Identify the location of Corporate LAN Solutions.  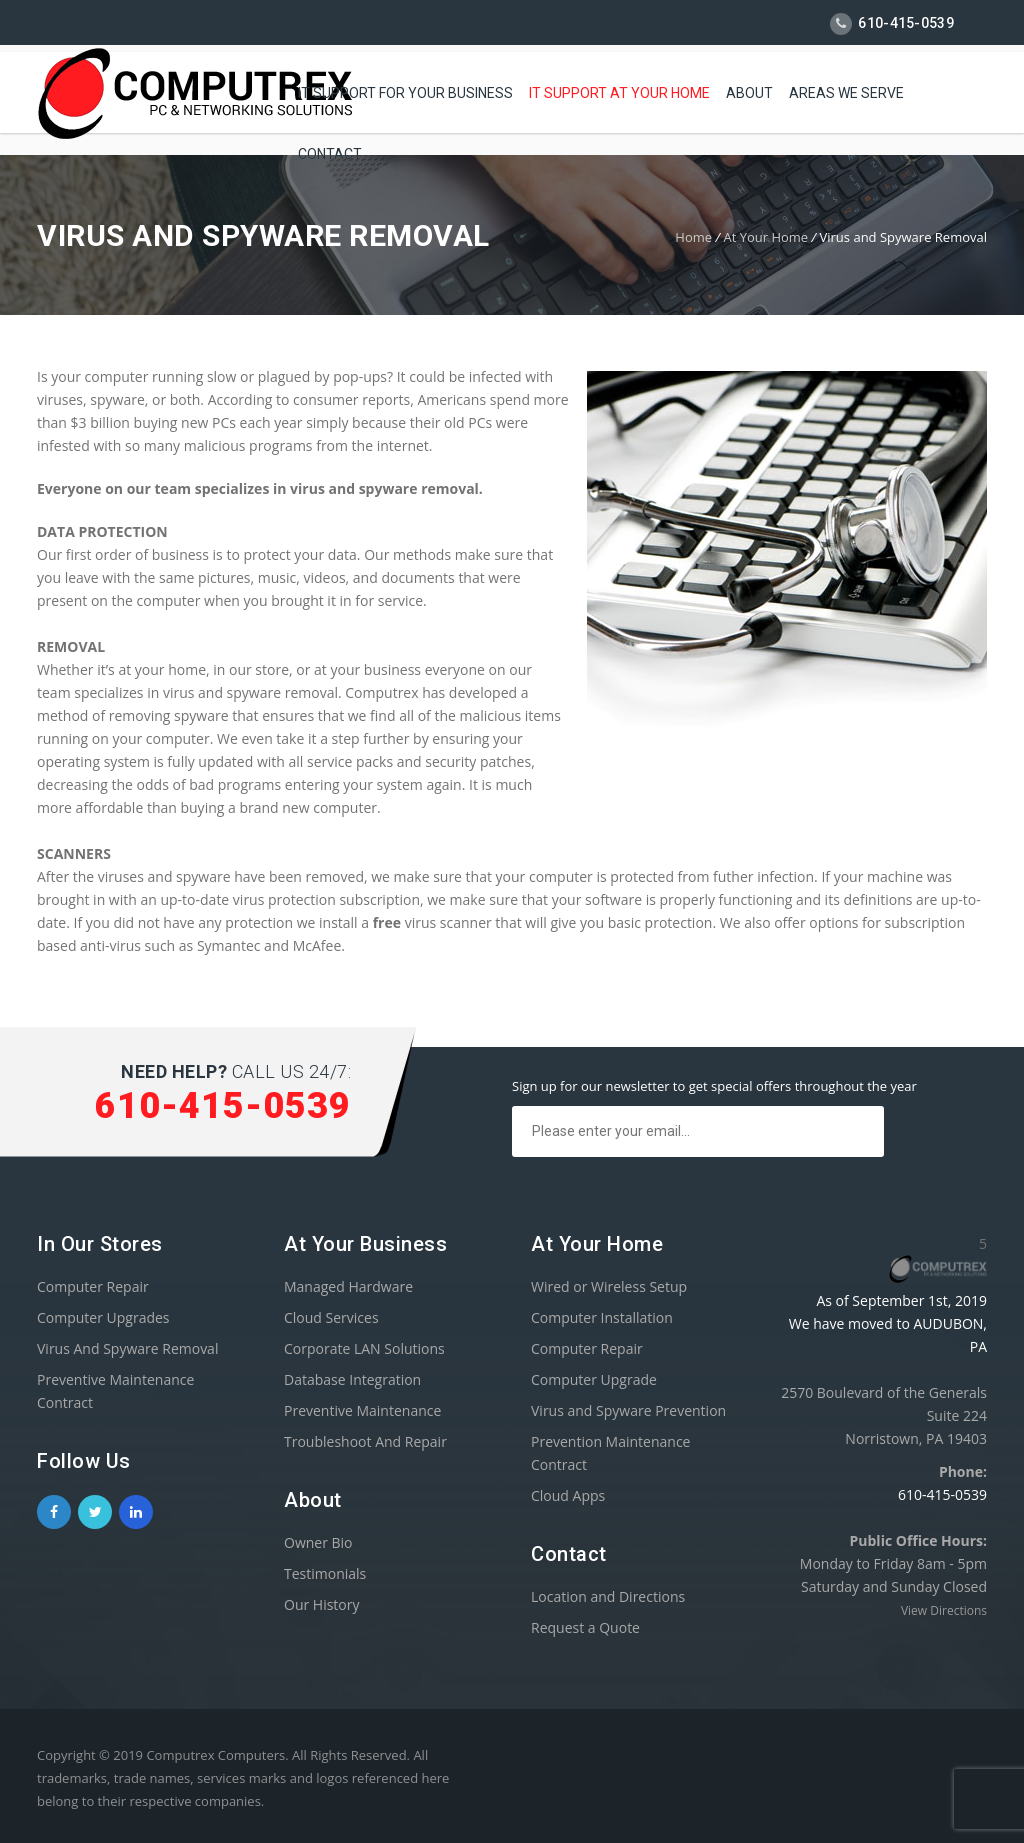
(364, 1348).